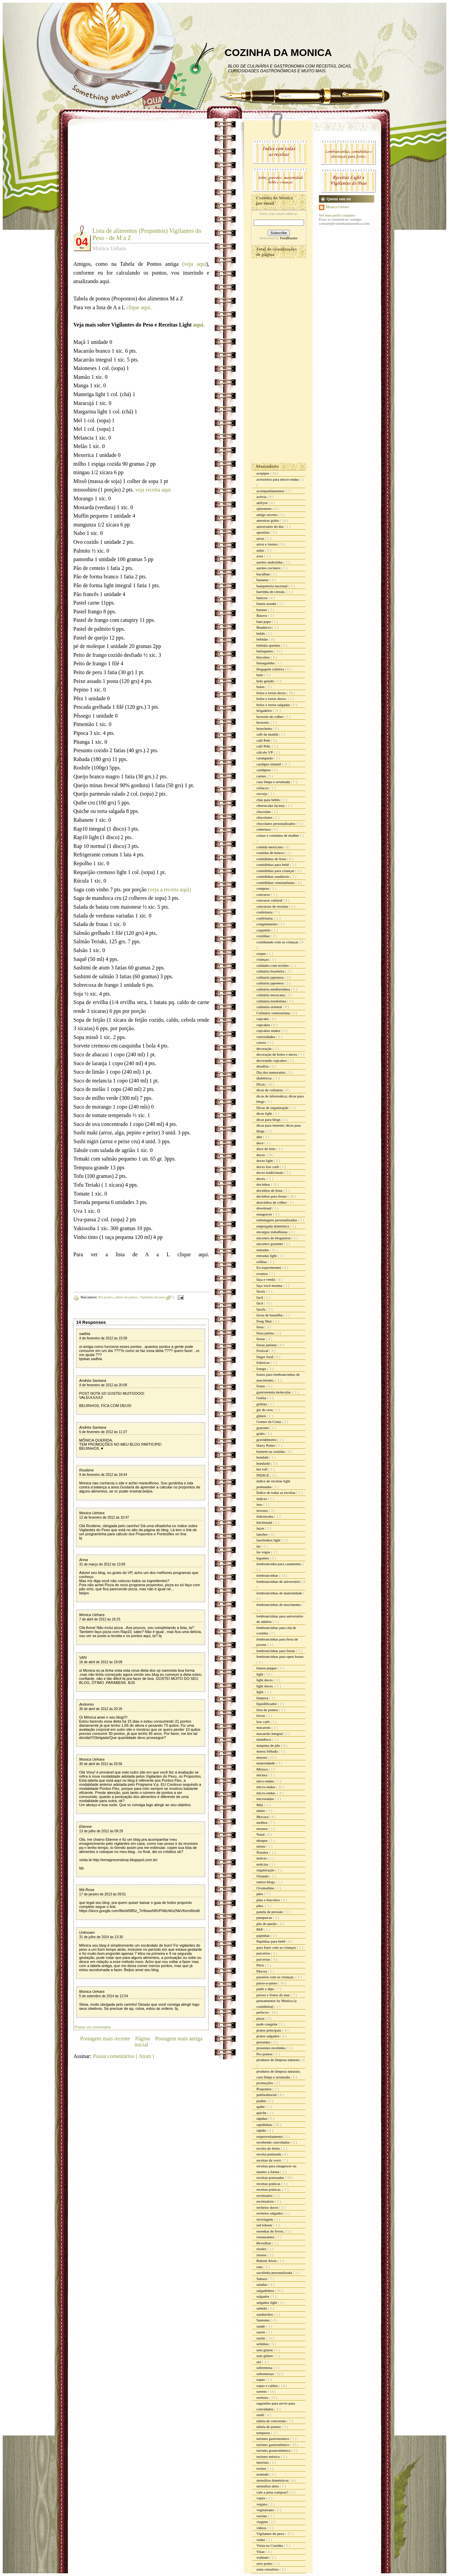 This screenshot has height=2576, width=449. I want to click on pizza, so click(260, 2018).